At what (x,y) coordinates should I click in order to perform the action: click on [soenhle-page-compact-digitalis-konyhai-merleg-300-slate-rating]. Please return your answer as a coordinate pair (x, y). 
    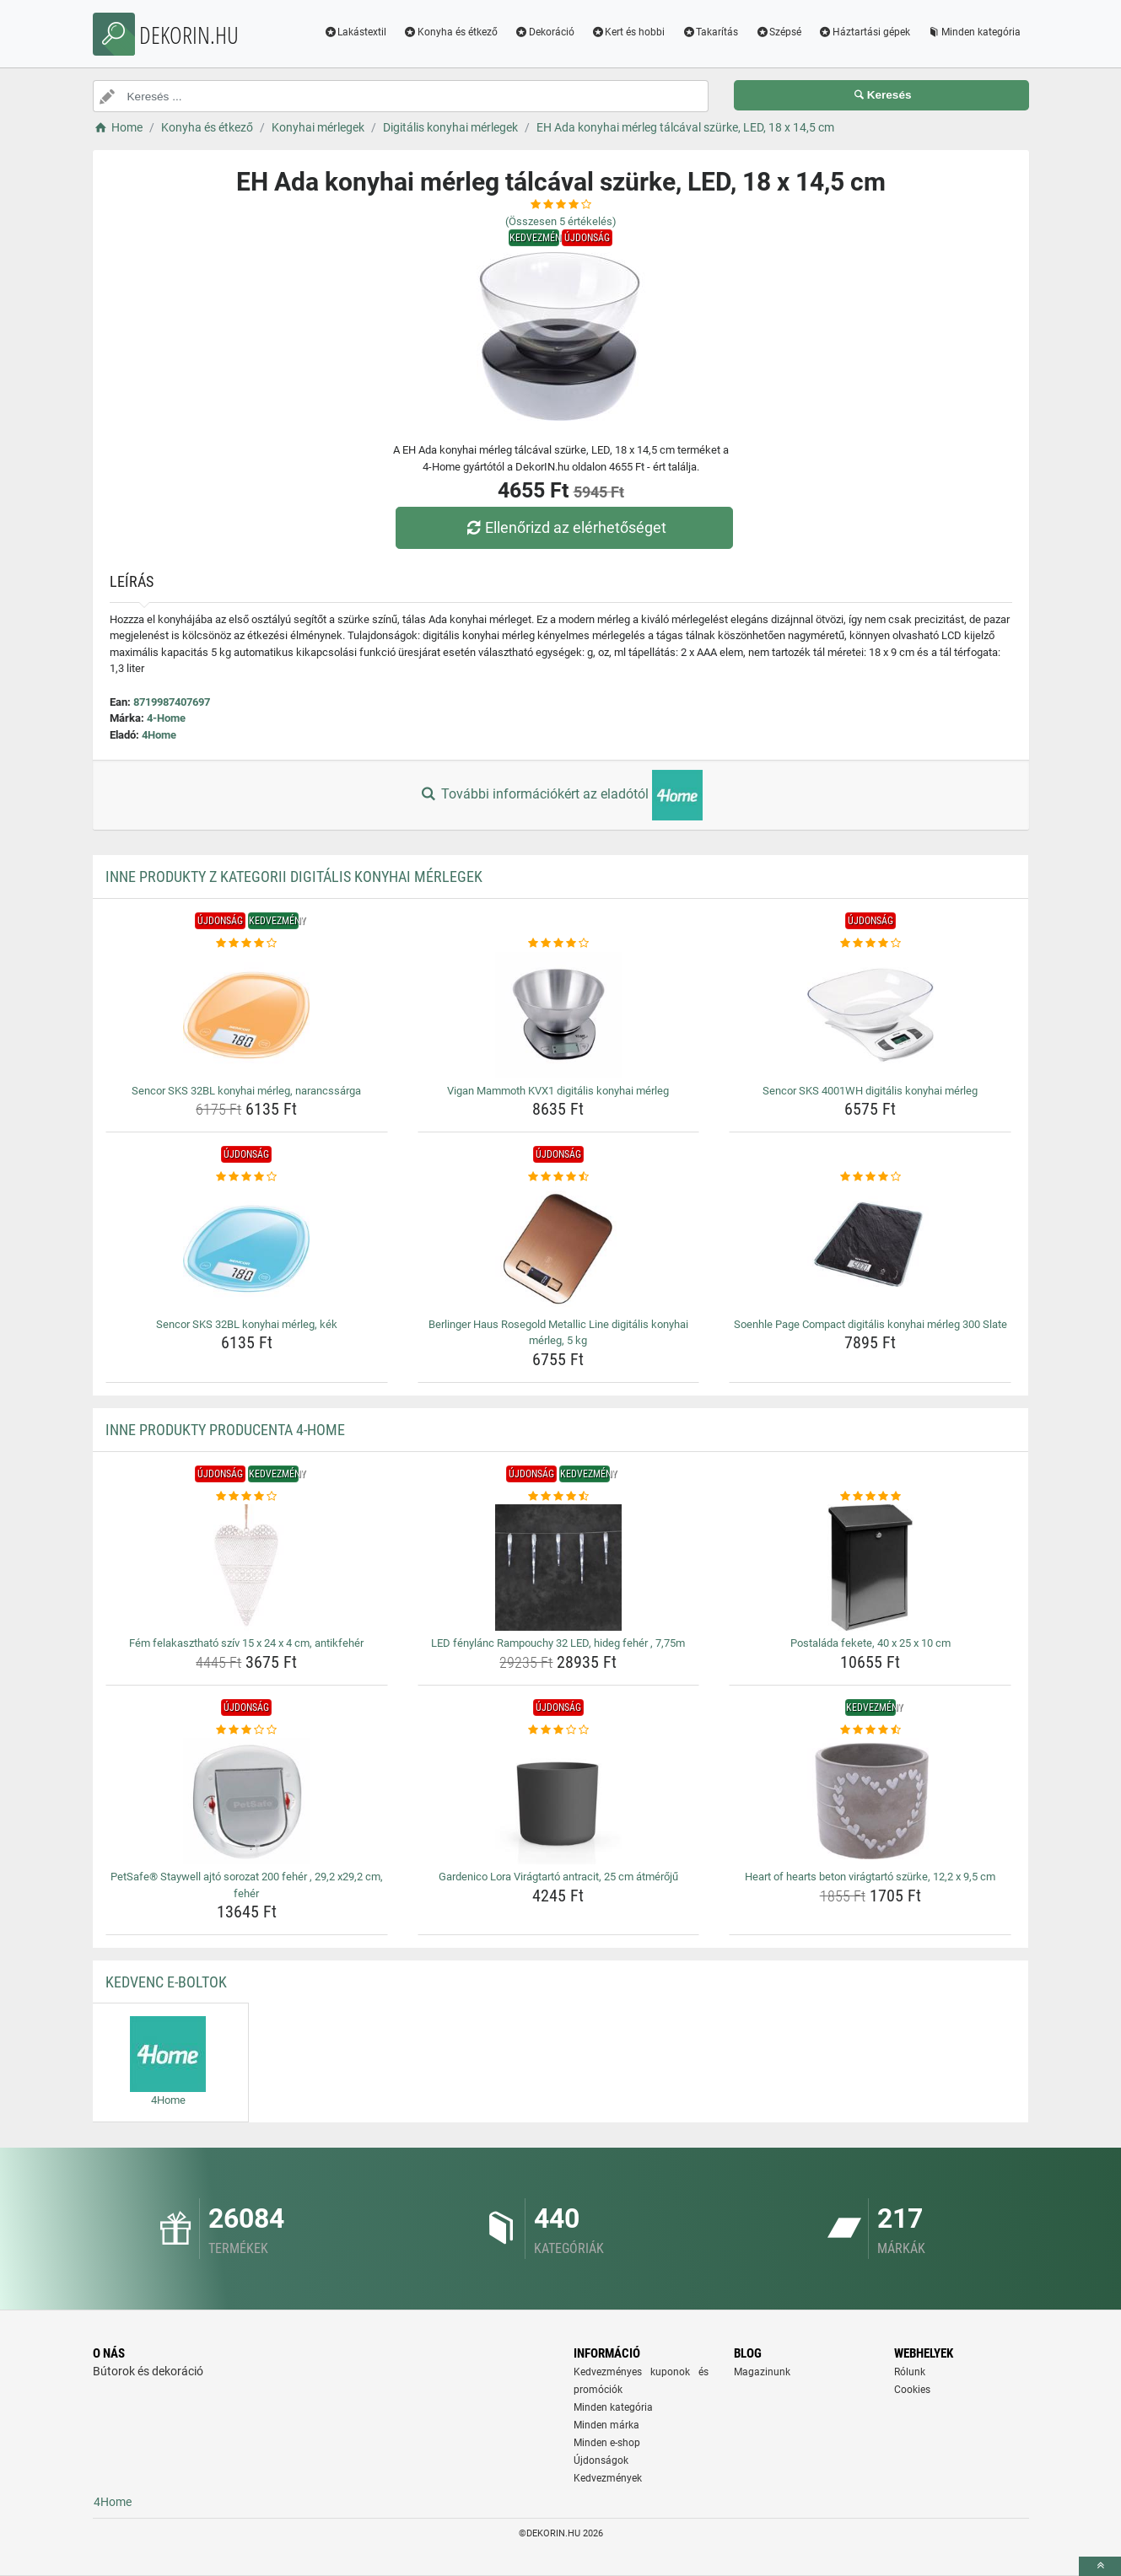
    Looking at the image, I should click on (870, 1177).